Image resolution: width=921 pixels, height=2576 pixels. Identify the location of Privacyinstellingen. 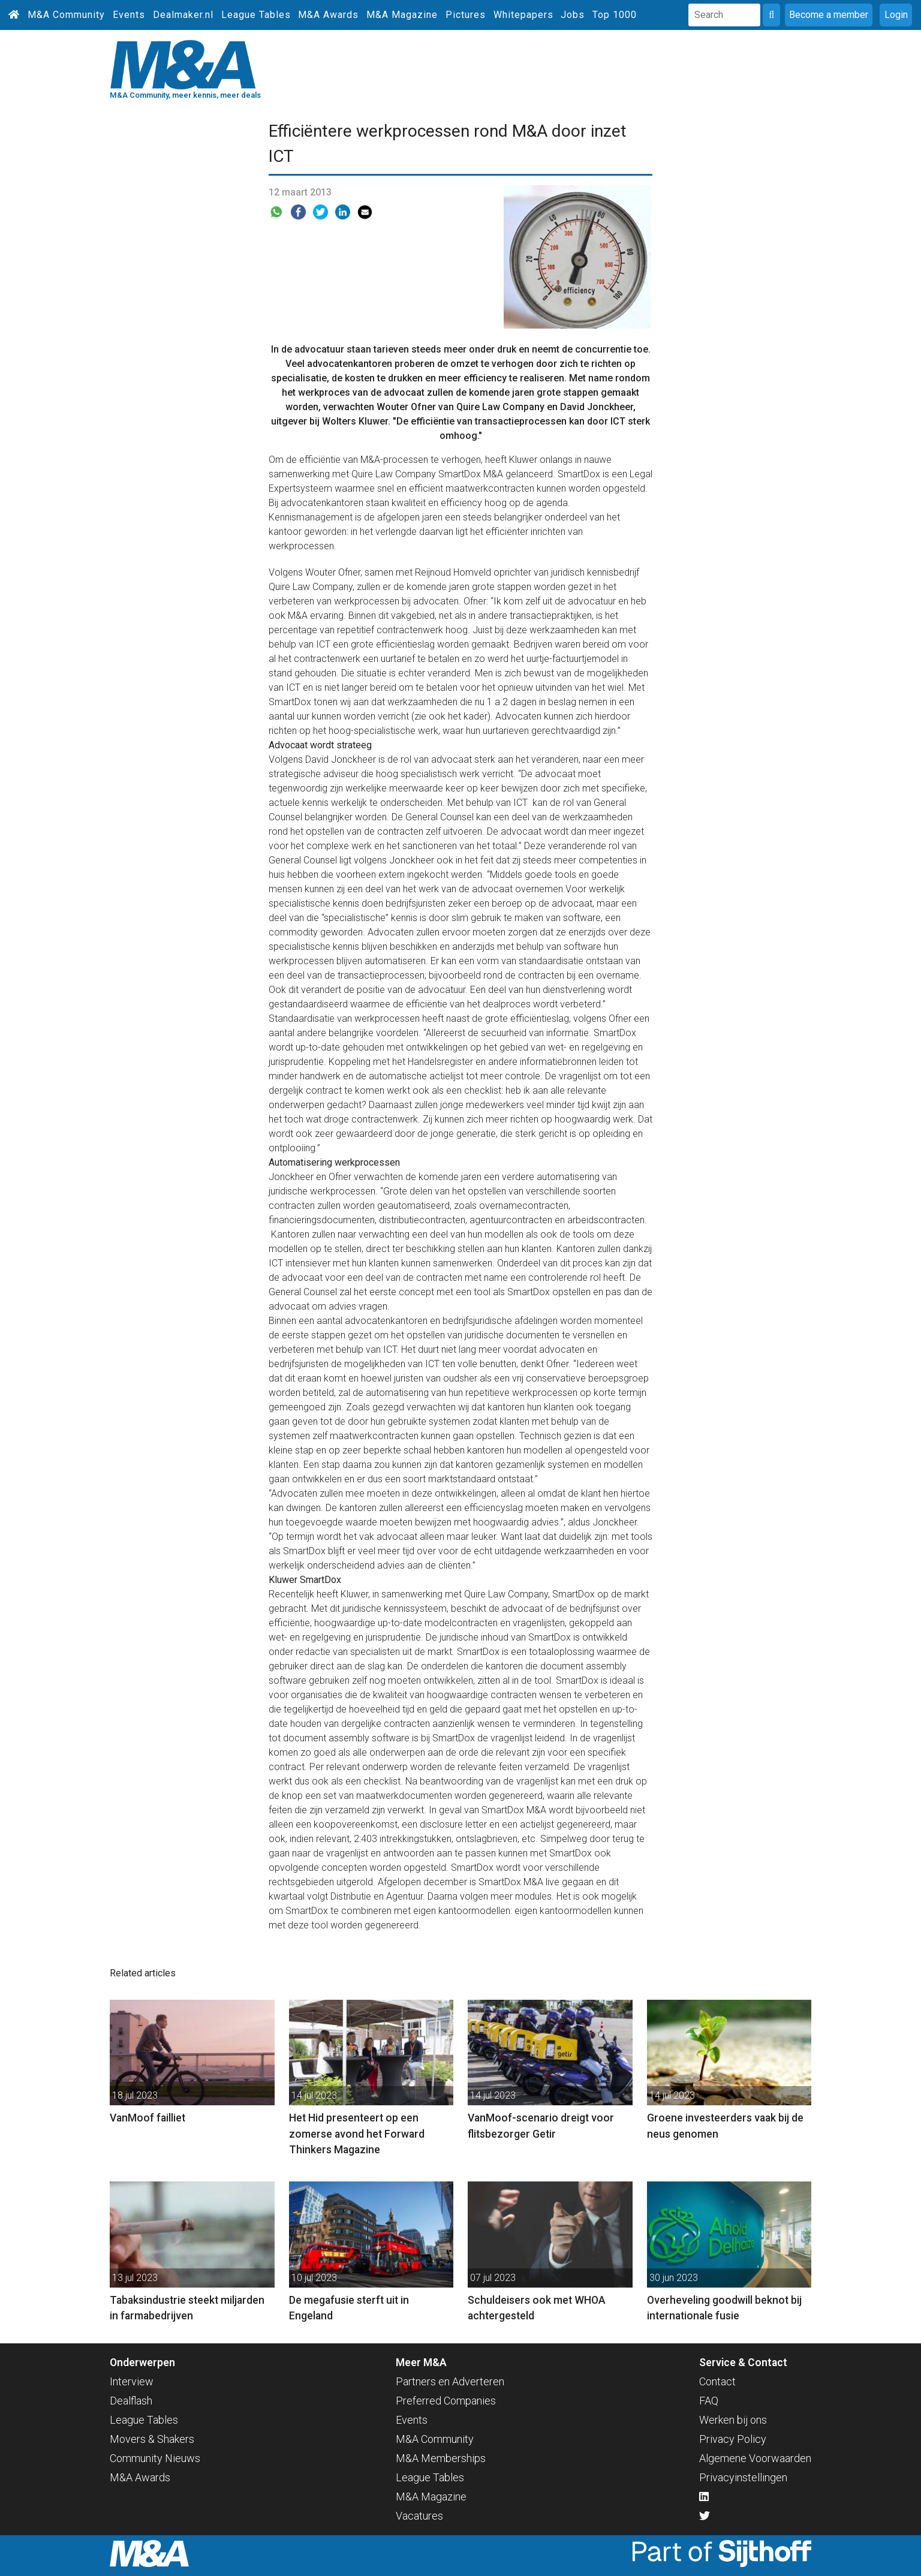
(743, 2477).